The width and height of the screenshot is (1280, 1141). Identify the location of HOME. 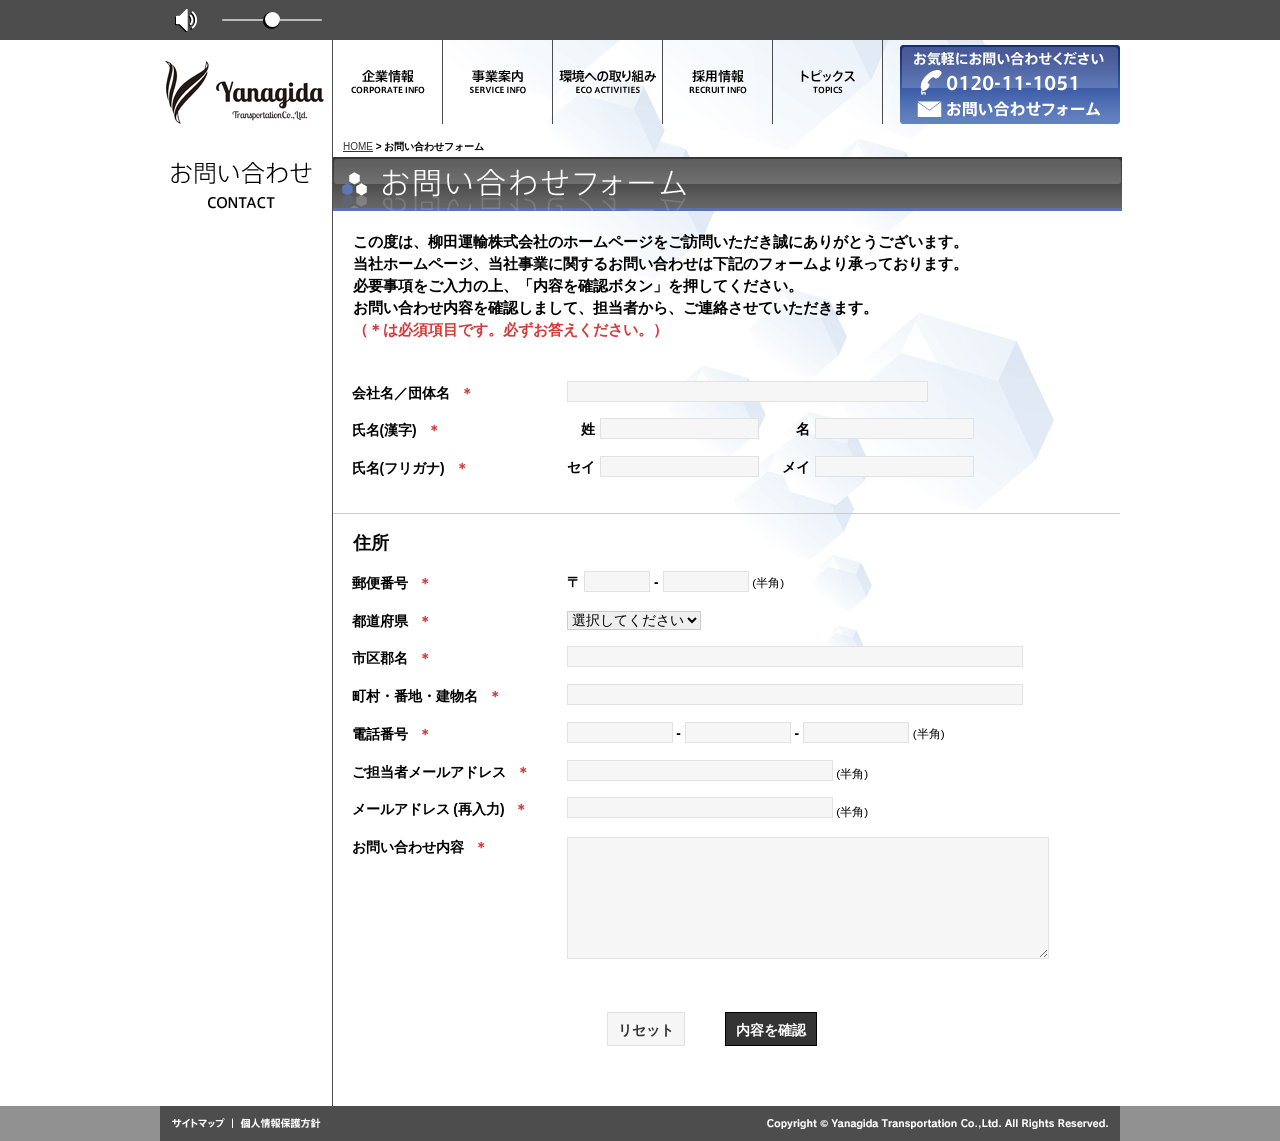
(358, 146).